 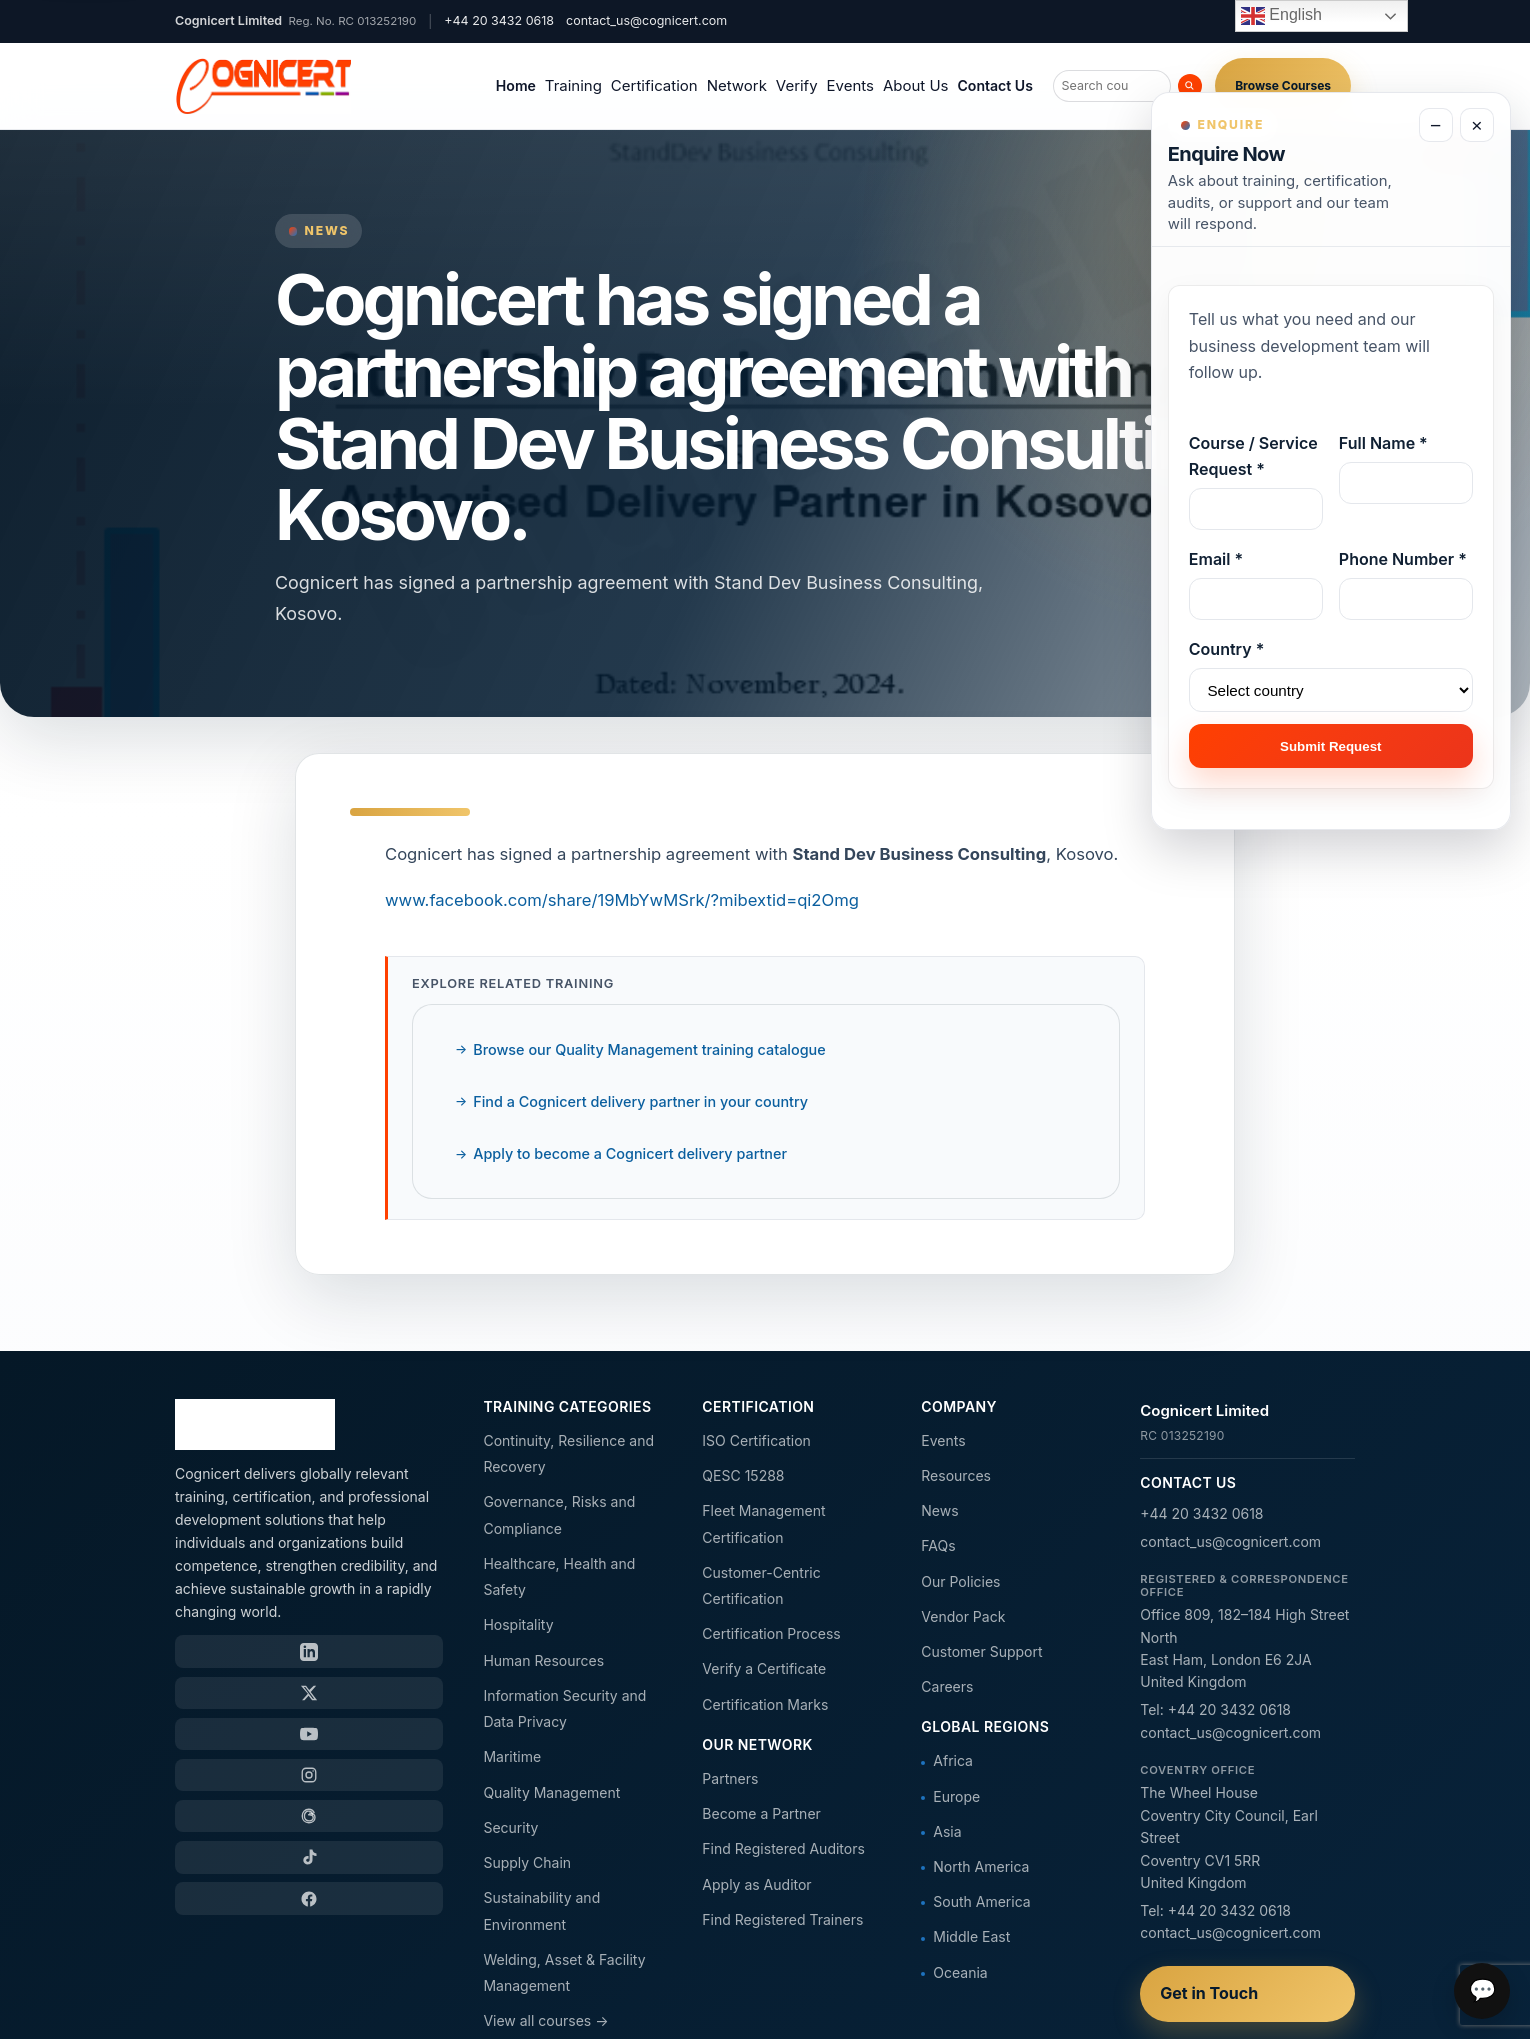 I want to click on North America, so click(x=981, y=1866).